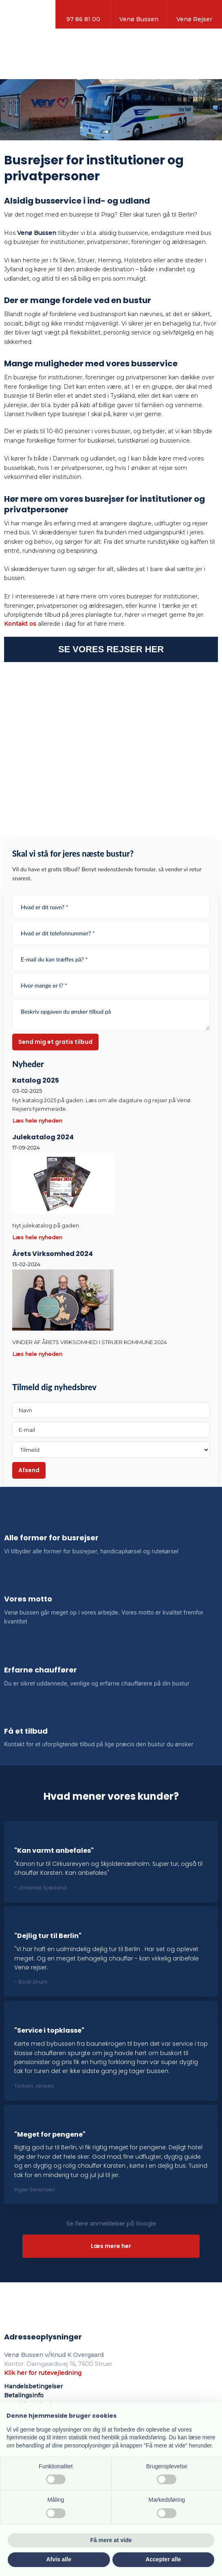 The width and height of the screenshot is (222, 2576). Describe the element at coordinates (20, 623) in the screenshot. I see `Kontakt os` at that location.